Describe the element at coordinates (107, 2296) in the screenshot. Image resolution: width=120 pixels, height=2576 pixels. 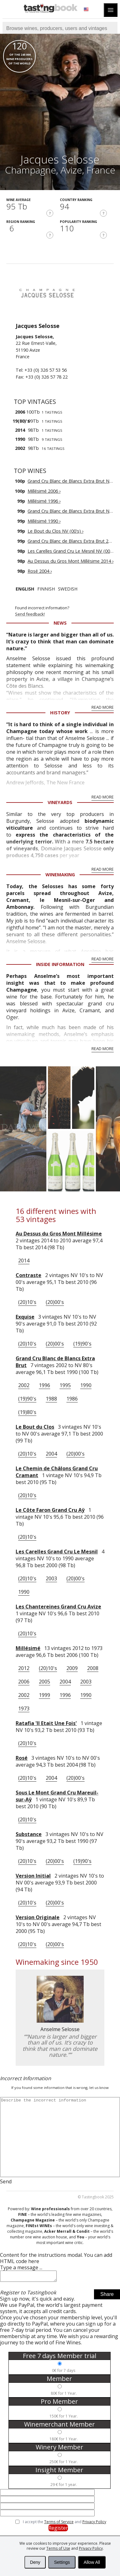
I see `Share` at that location.